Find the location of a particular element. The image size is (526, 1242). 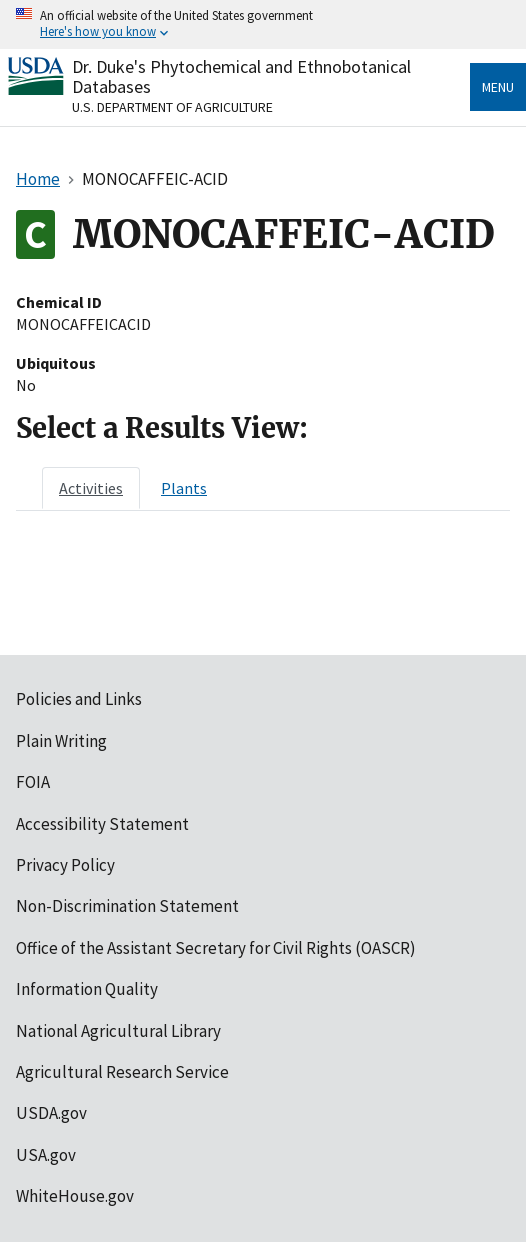

Plain Writing is located at coordinates (61, 741).